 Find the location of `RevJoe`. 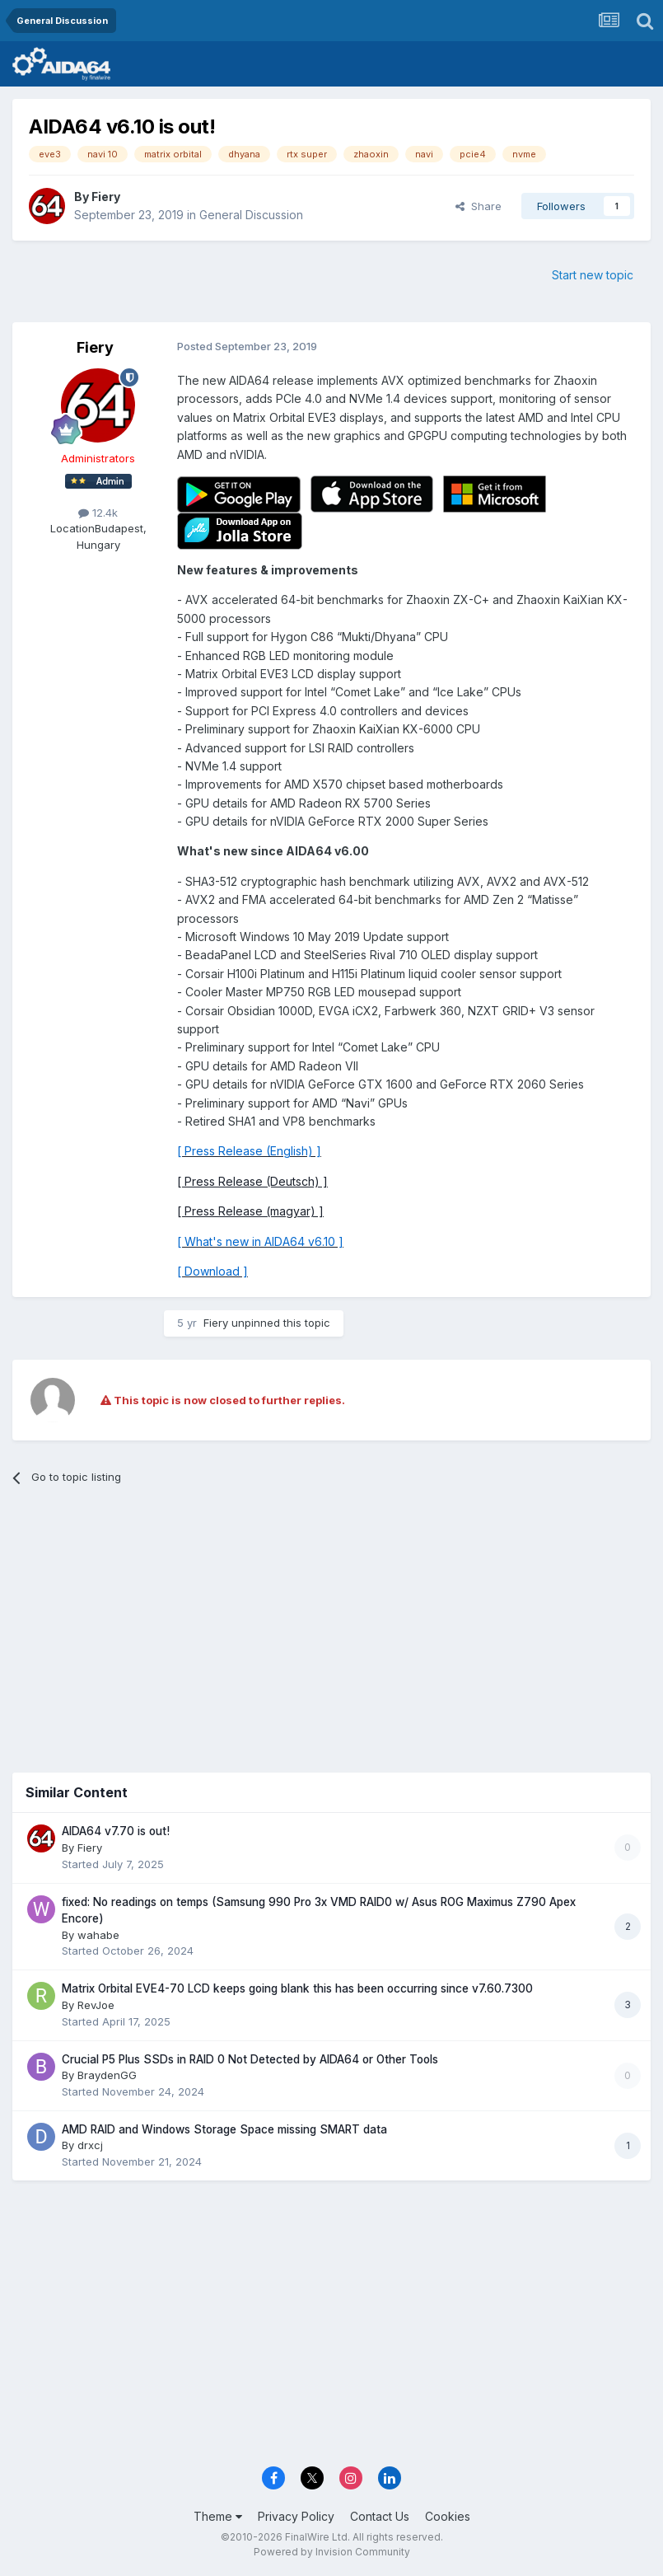

RevJoe is located at coordinates (95, 2005).